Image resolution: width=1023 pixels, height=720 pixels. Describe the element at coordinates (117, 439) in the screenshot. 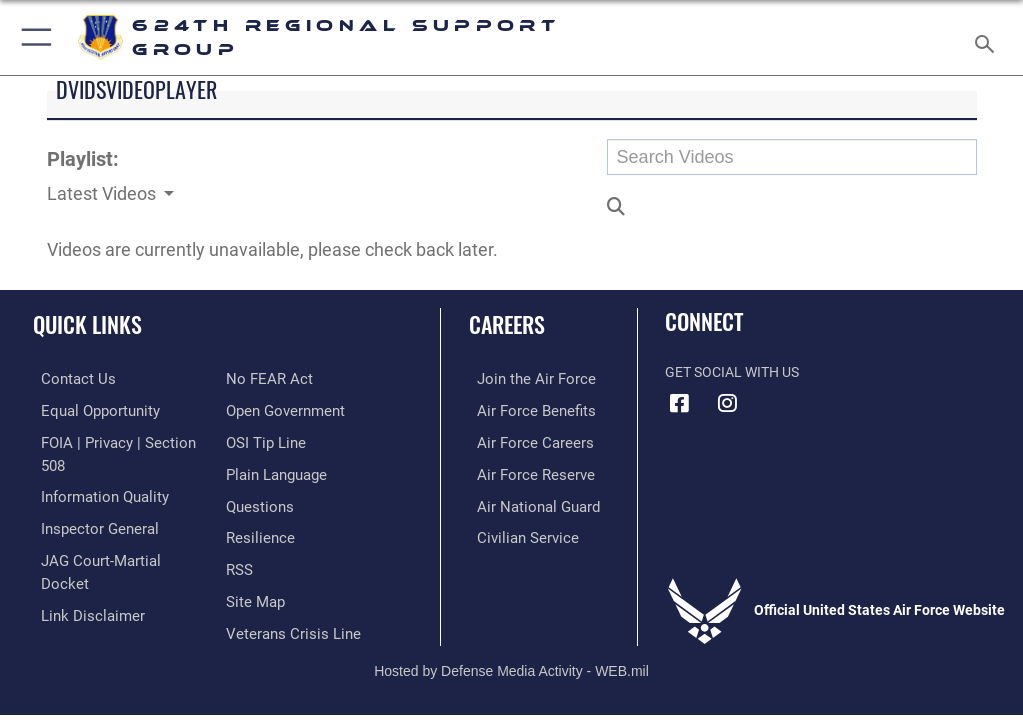

I see `[Link to FOIA, Privacy Act, and Section 508 accessibility information opens in a new window]` at that location.